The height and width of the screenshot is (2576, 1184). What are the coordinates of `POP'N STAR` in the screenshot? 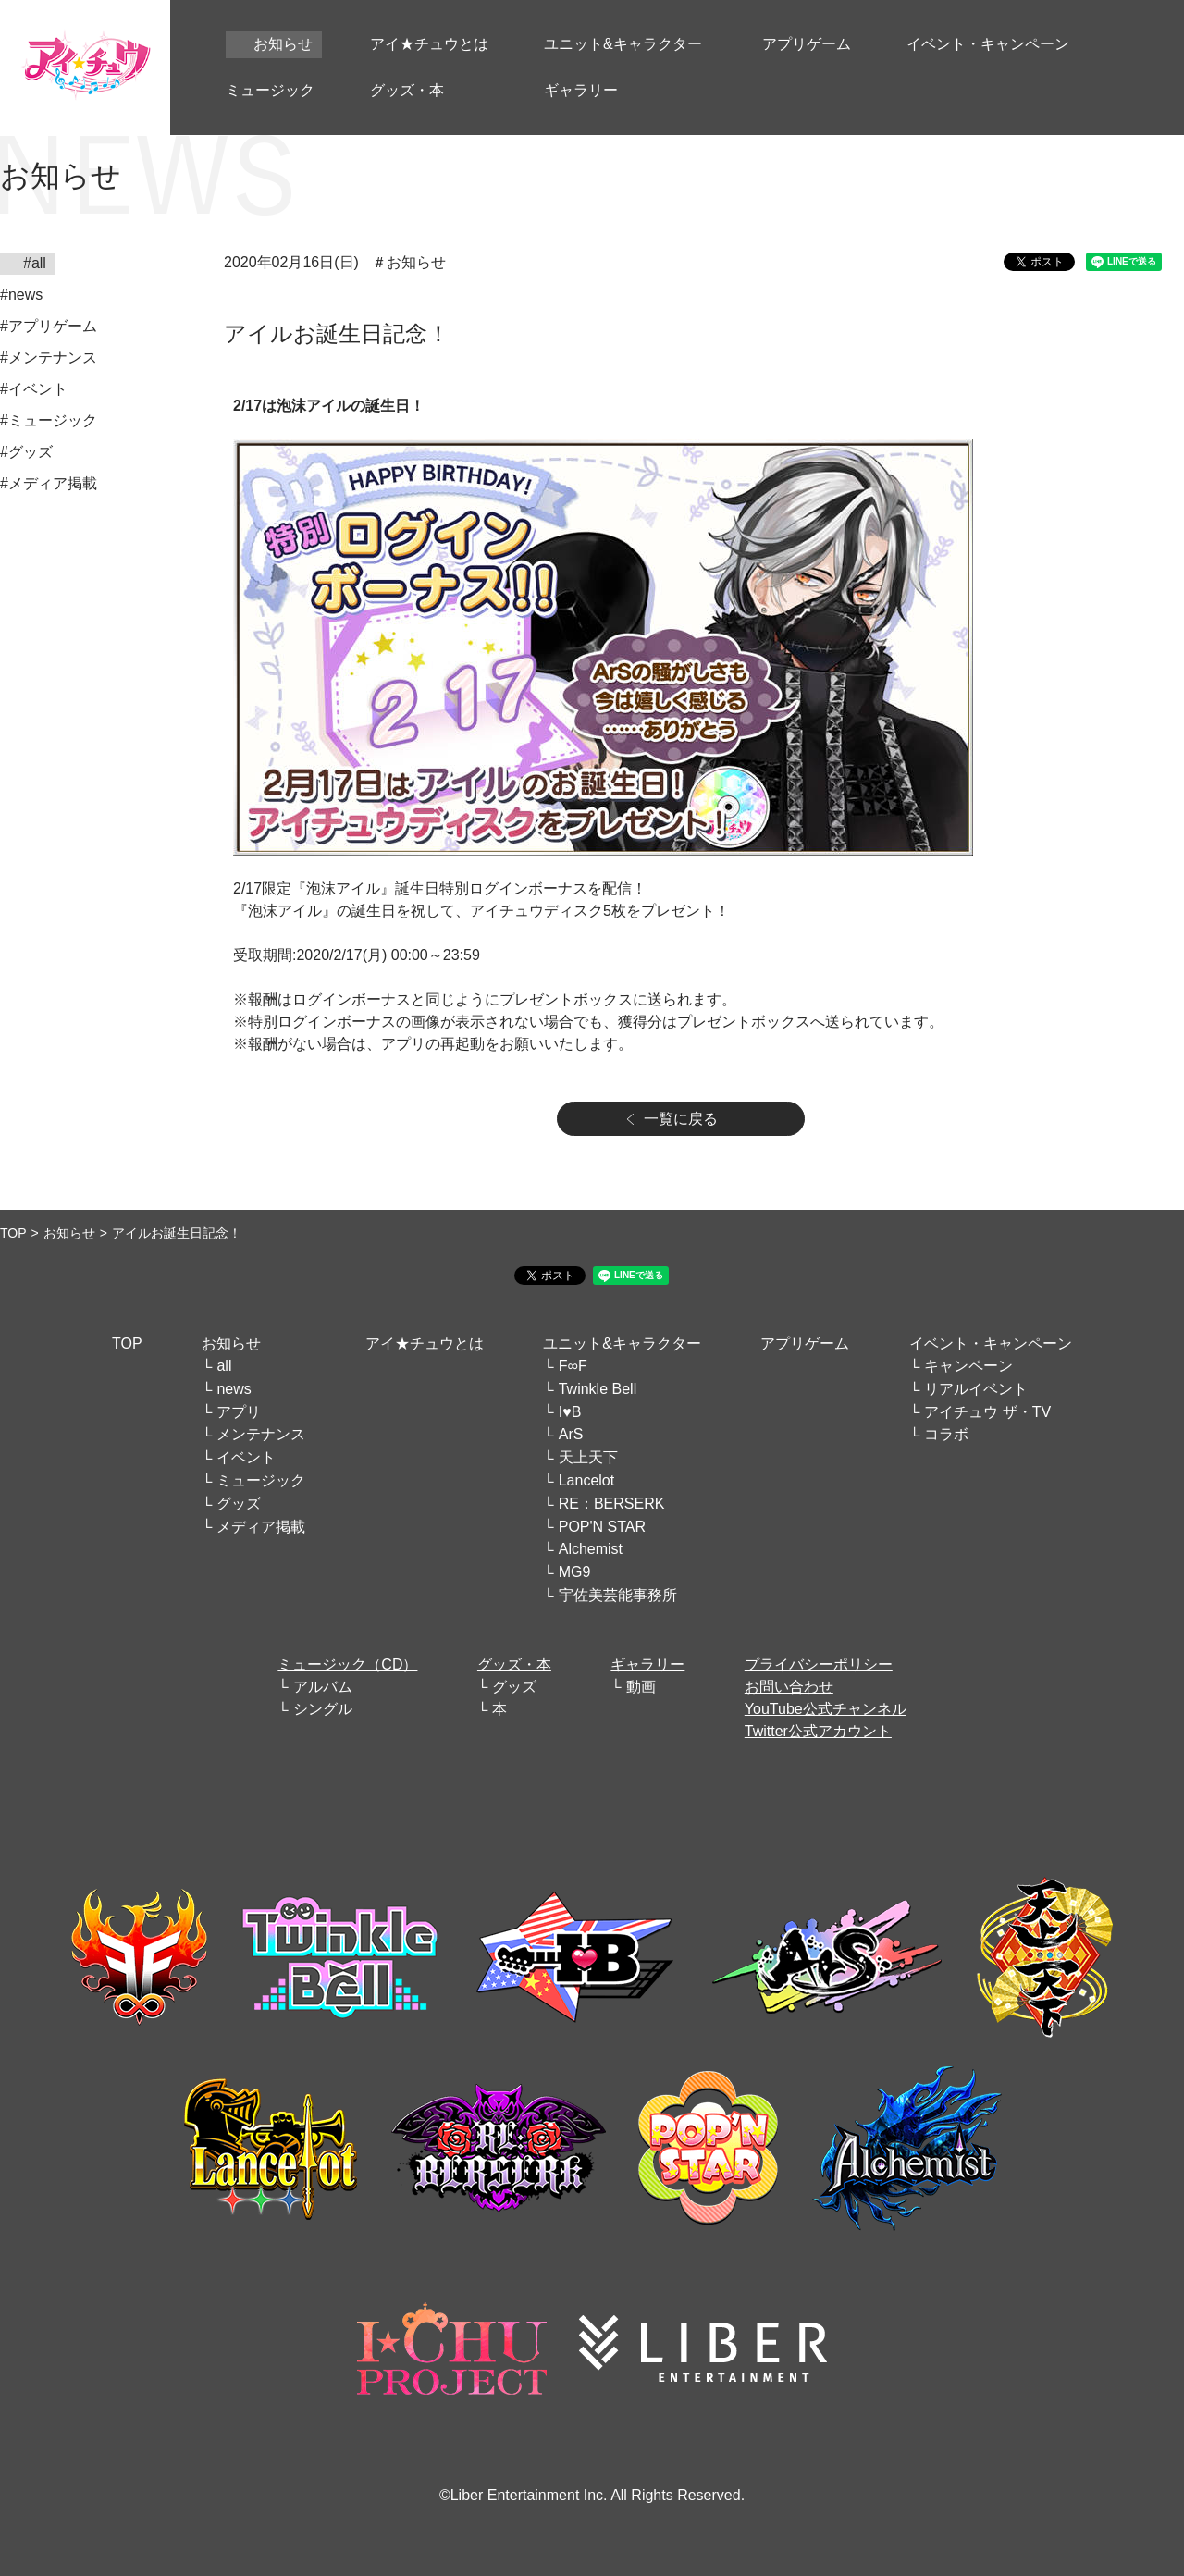 It's located at (602, 1527).